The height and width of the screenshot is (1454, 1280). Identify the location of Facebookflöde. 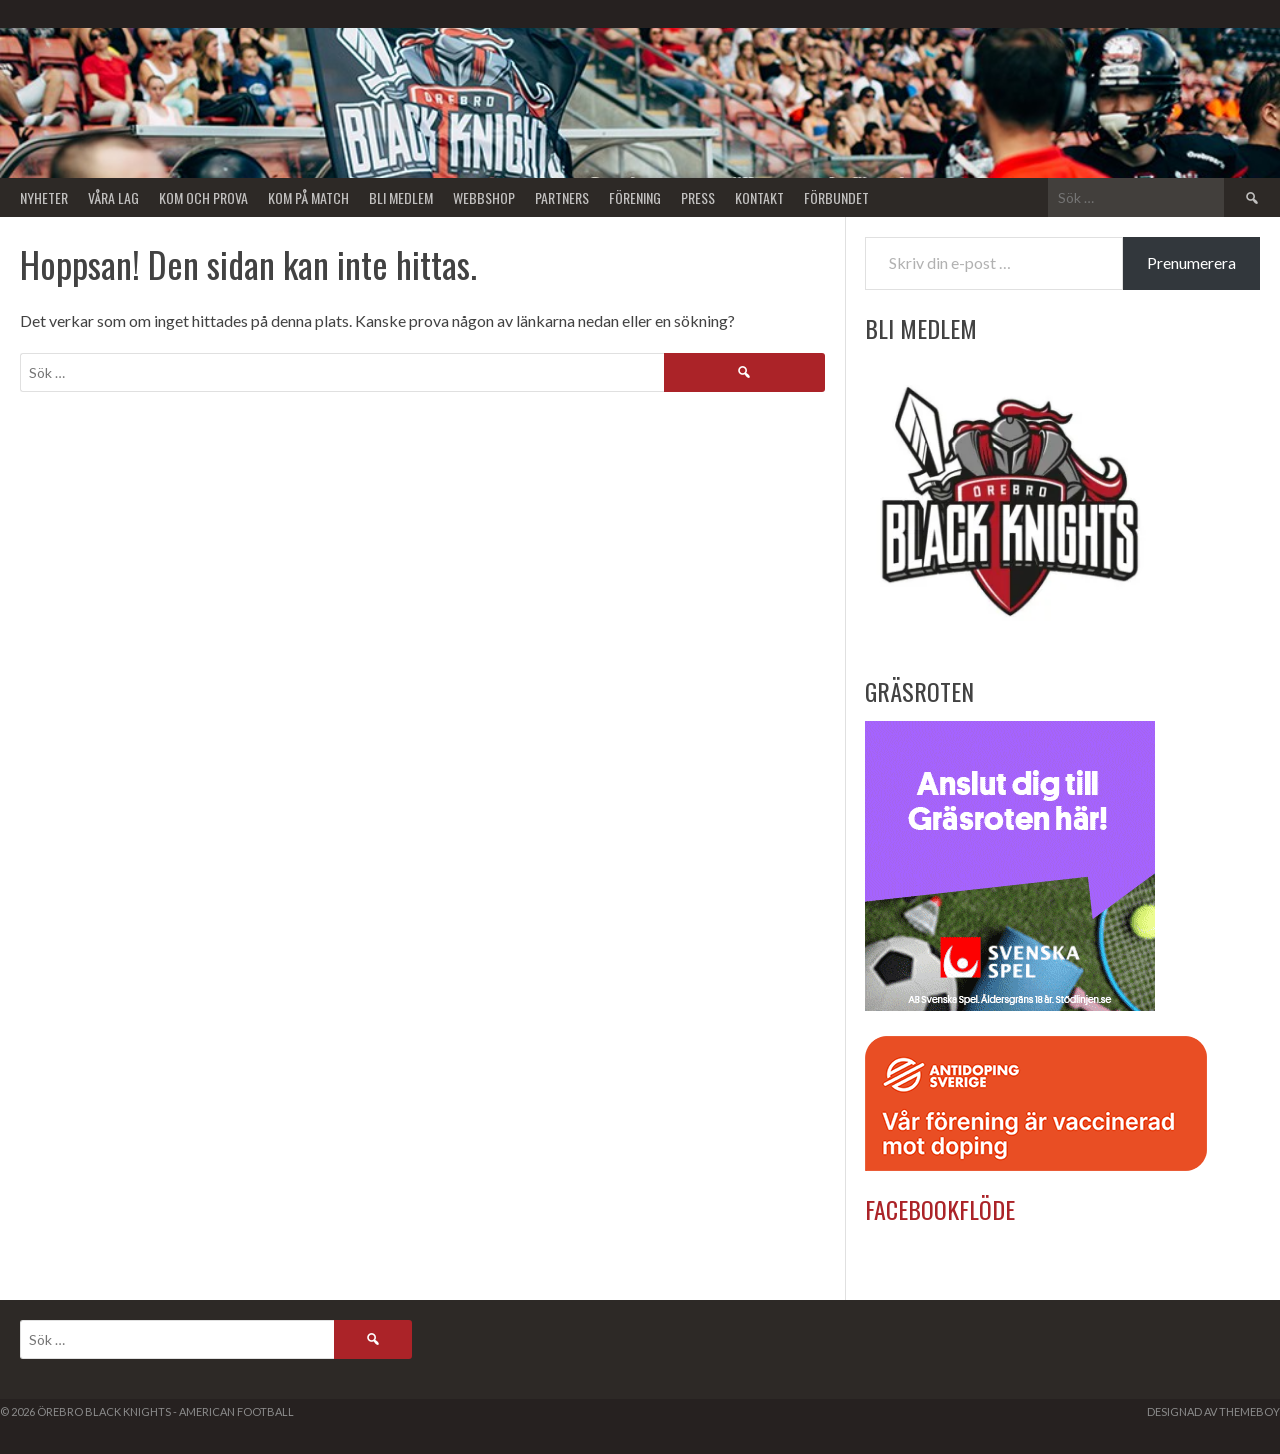
(940, 1209).